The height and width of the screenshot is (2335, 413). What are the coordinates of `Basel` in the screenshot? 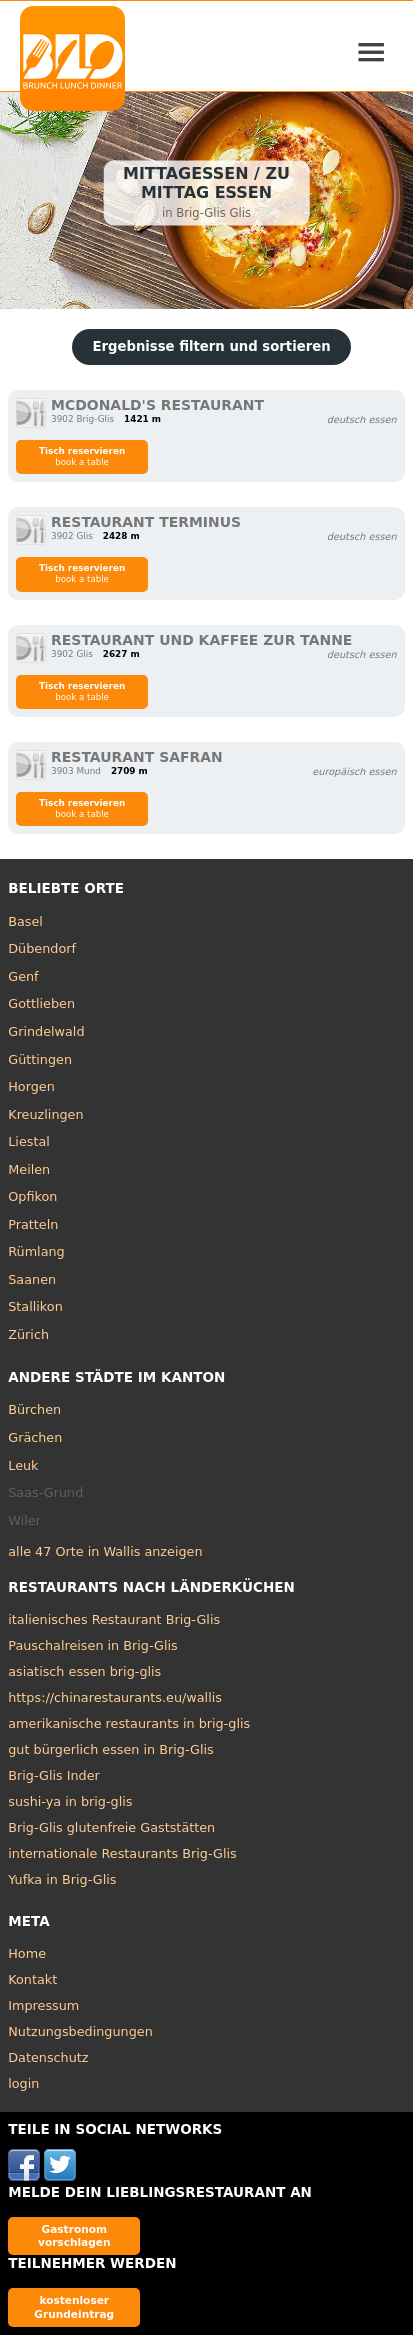 It's located at (25, 921).